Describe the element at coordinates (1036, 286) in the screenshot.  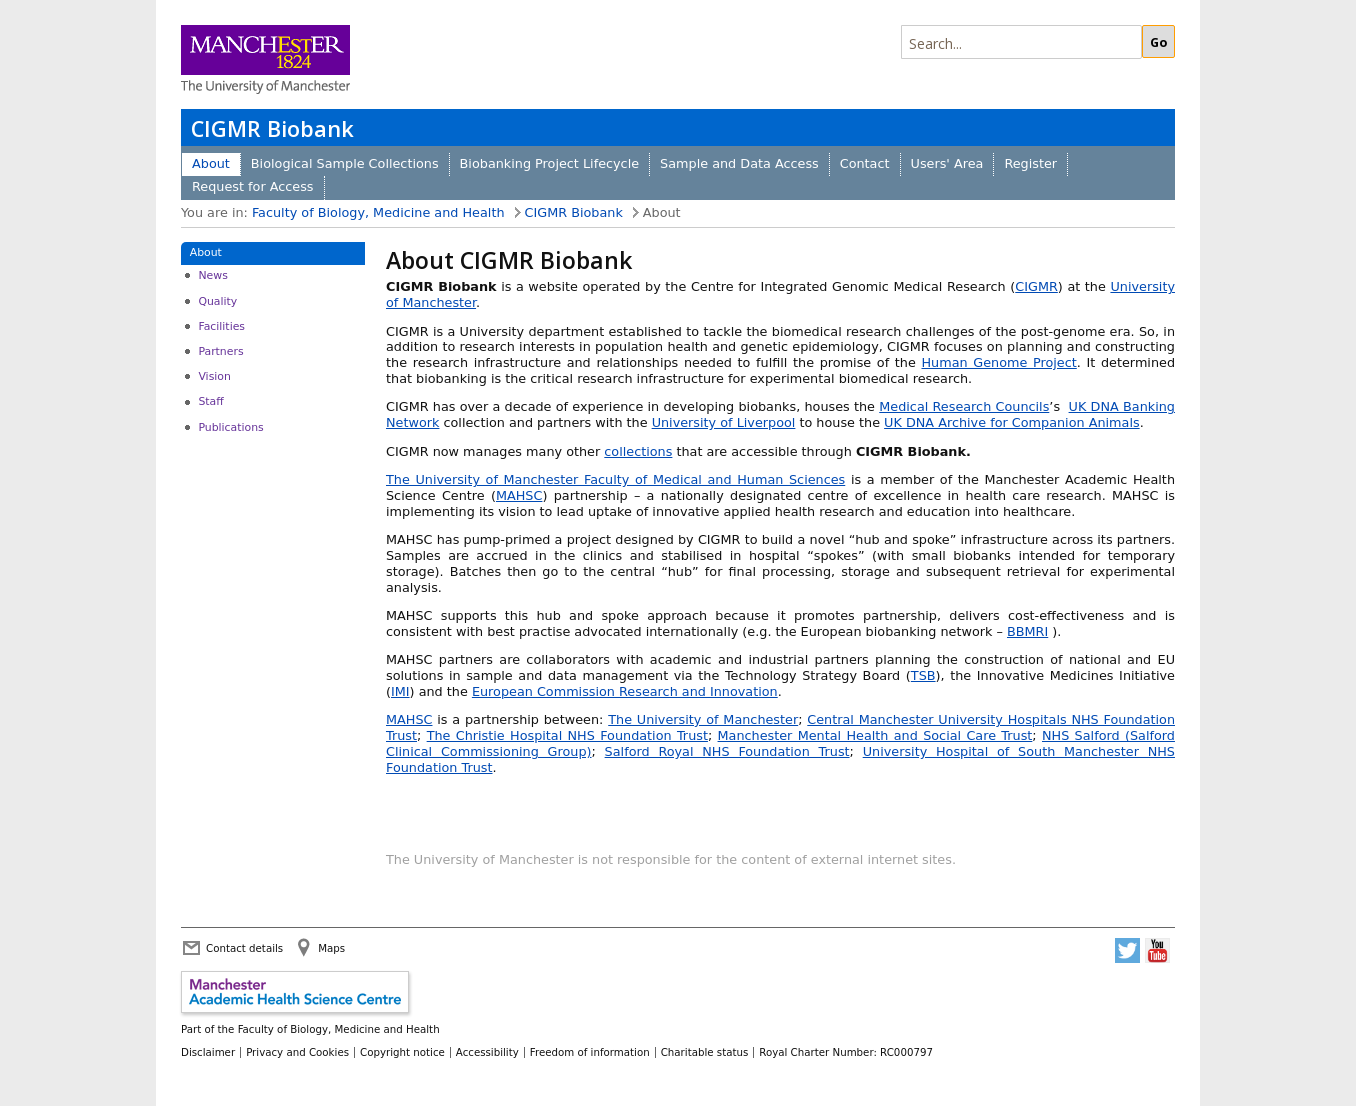
I see `CIGMR` at that location.